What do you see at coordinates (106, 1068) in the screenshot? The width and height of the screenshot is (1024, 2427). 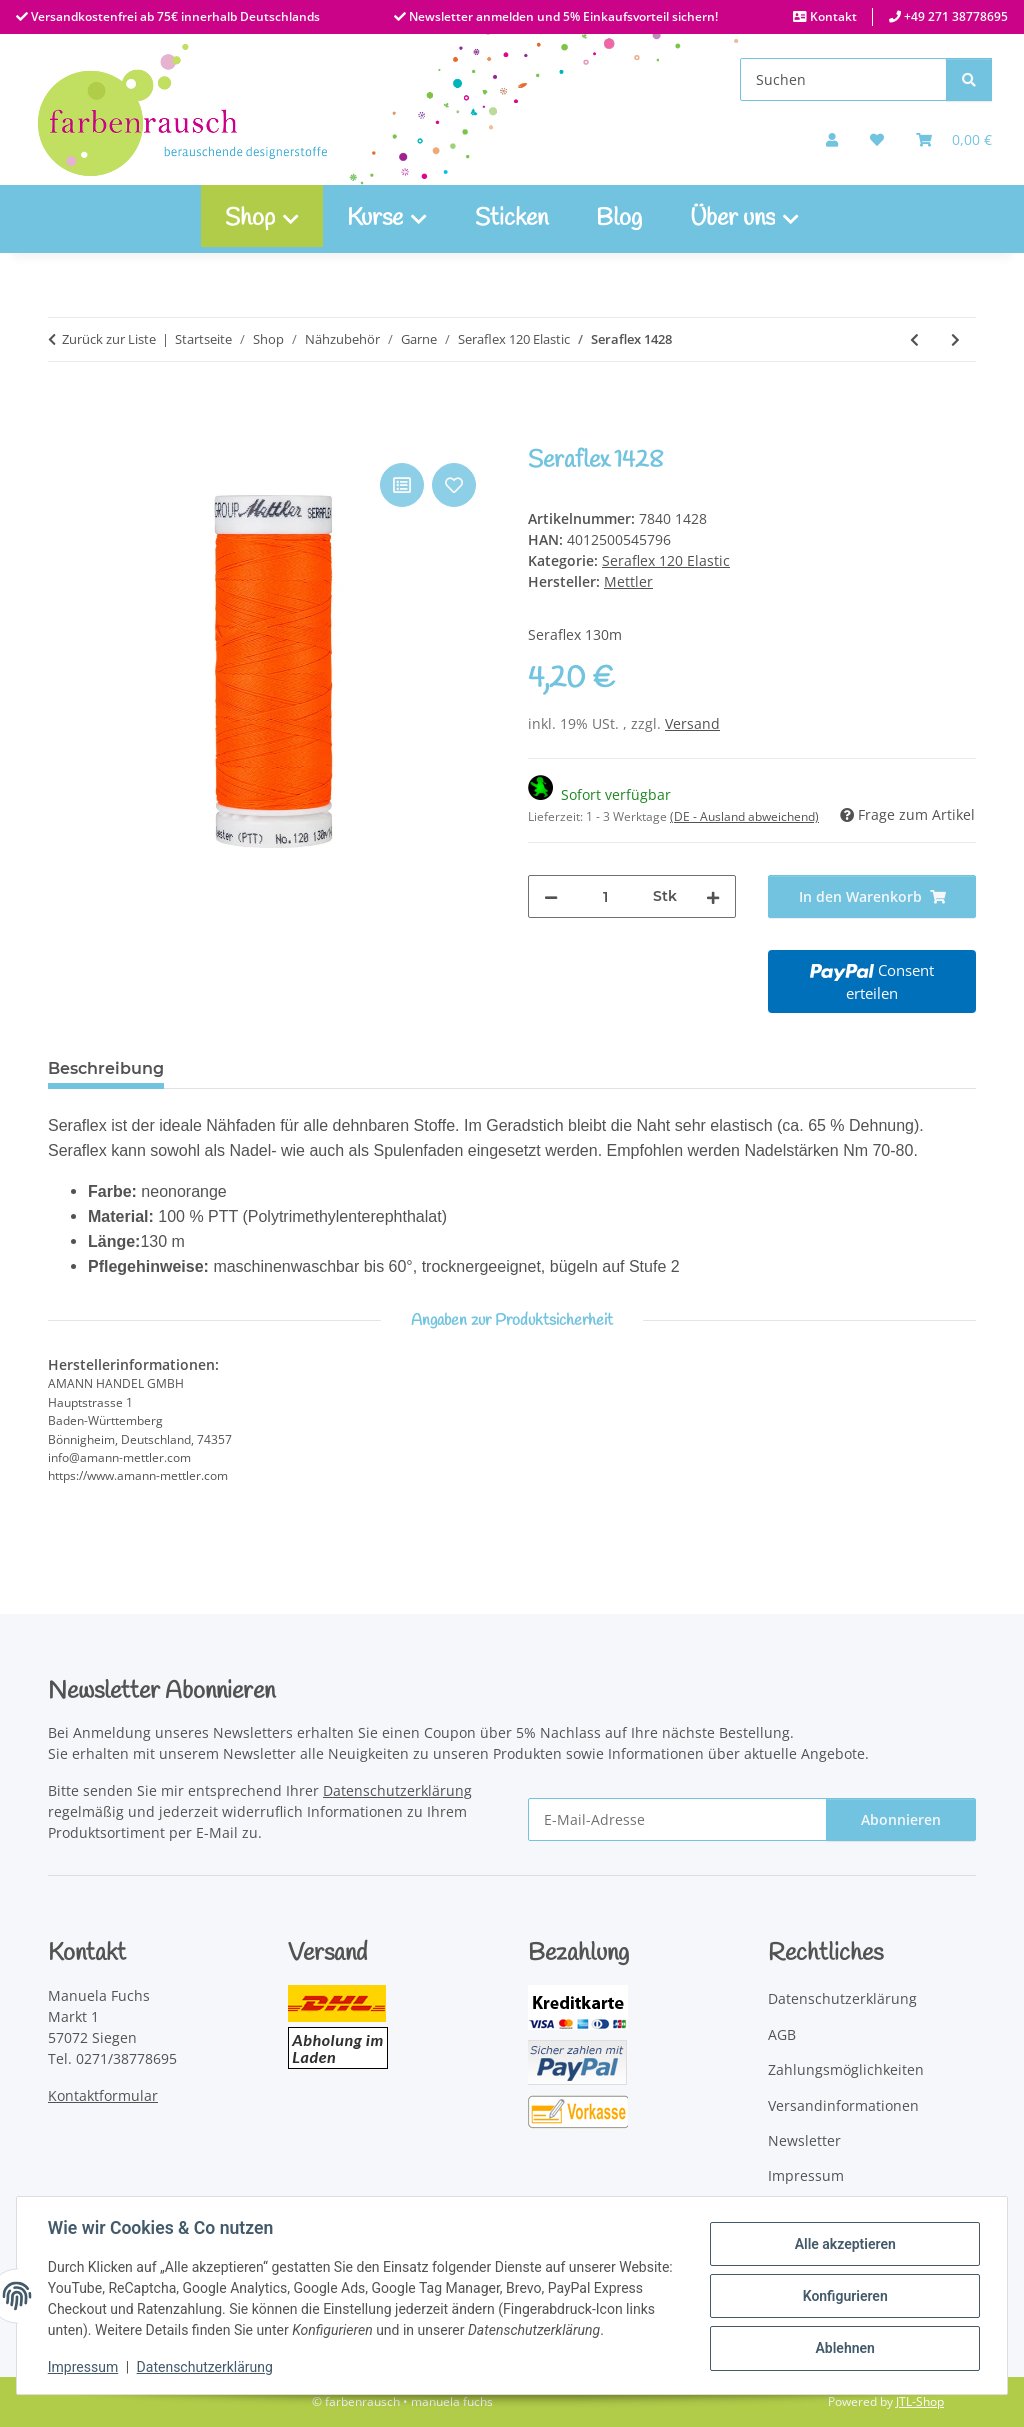 I see `Beschreibung [tab]` at bounding box center [106, 1068].